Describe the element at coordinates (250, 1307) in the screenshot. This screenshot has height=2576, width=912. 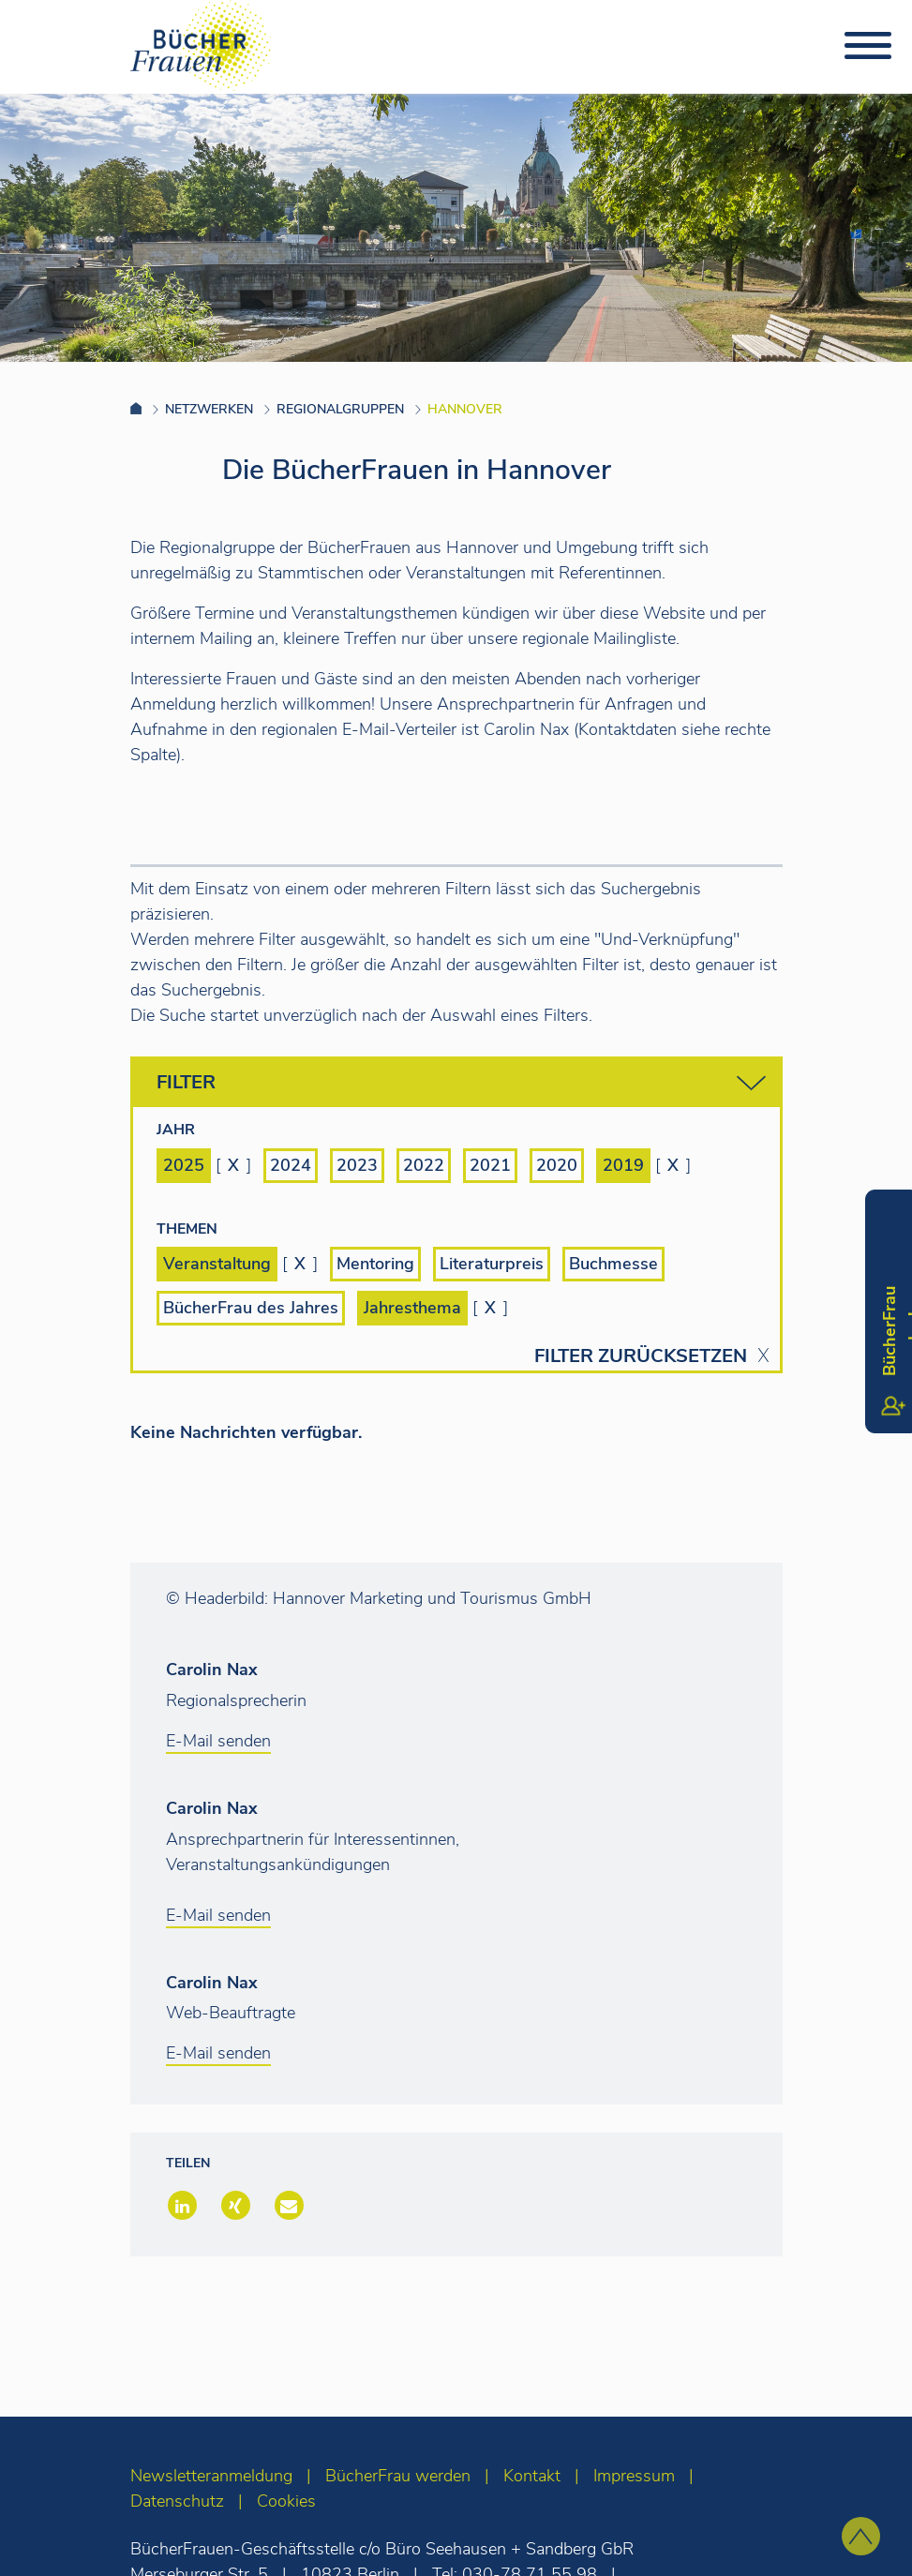
I see `BücherFrau des Jahres` at that location.